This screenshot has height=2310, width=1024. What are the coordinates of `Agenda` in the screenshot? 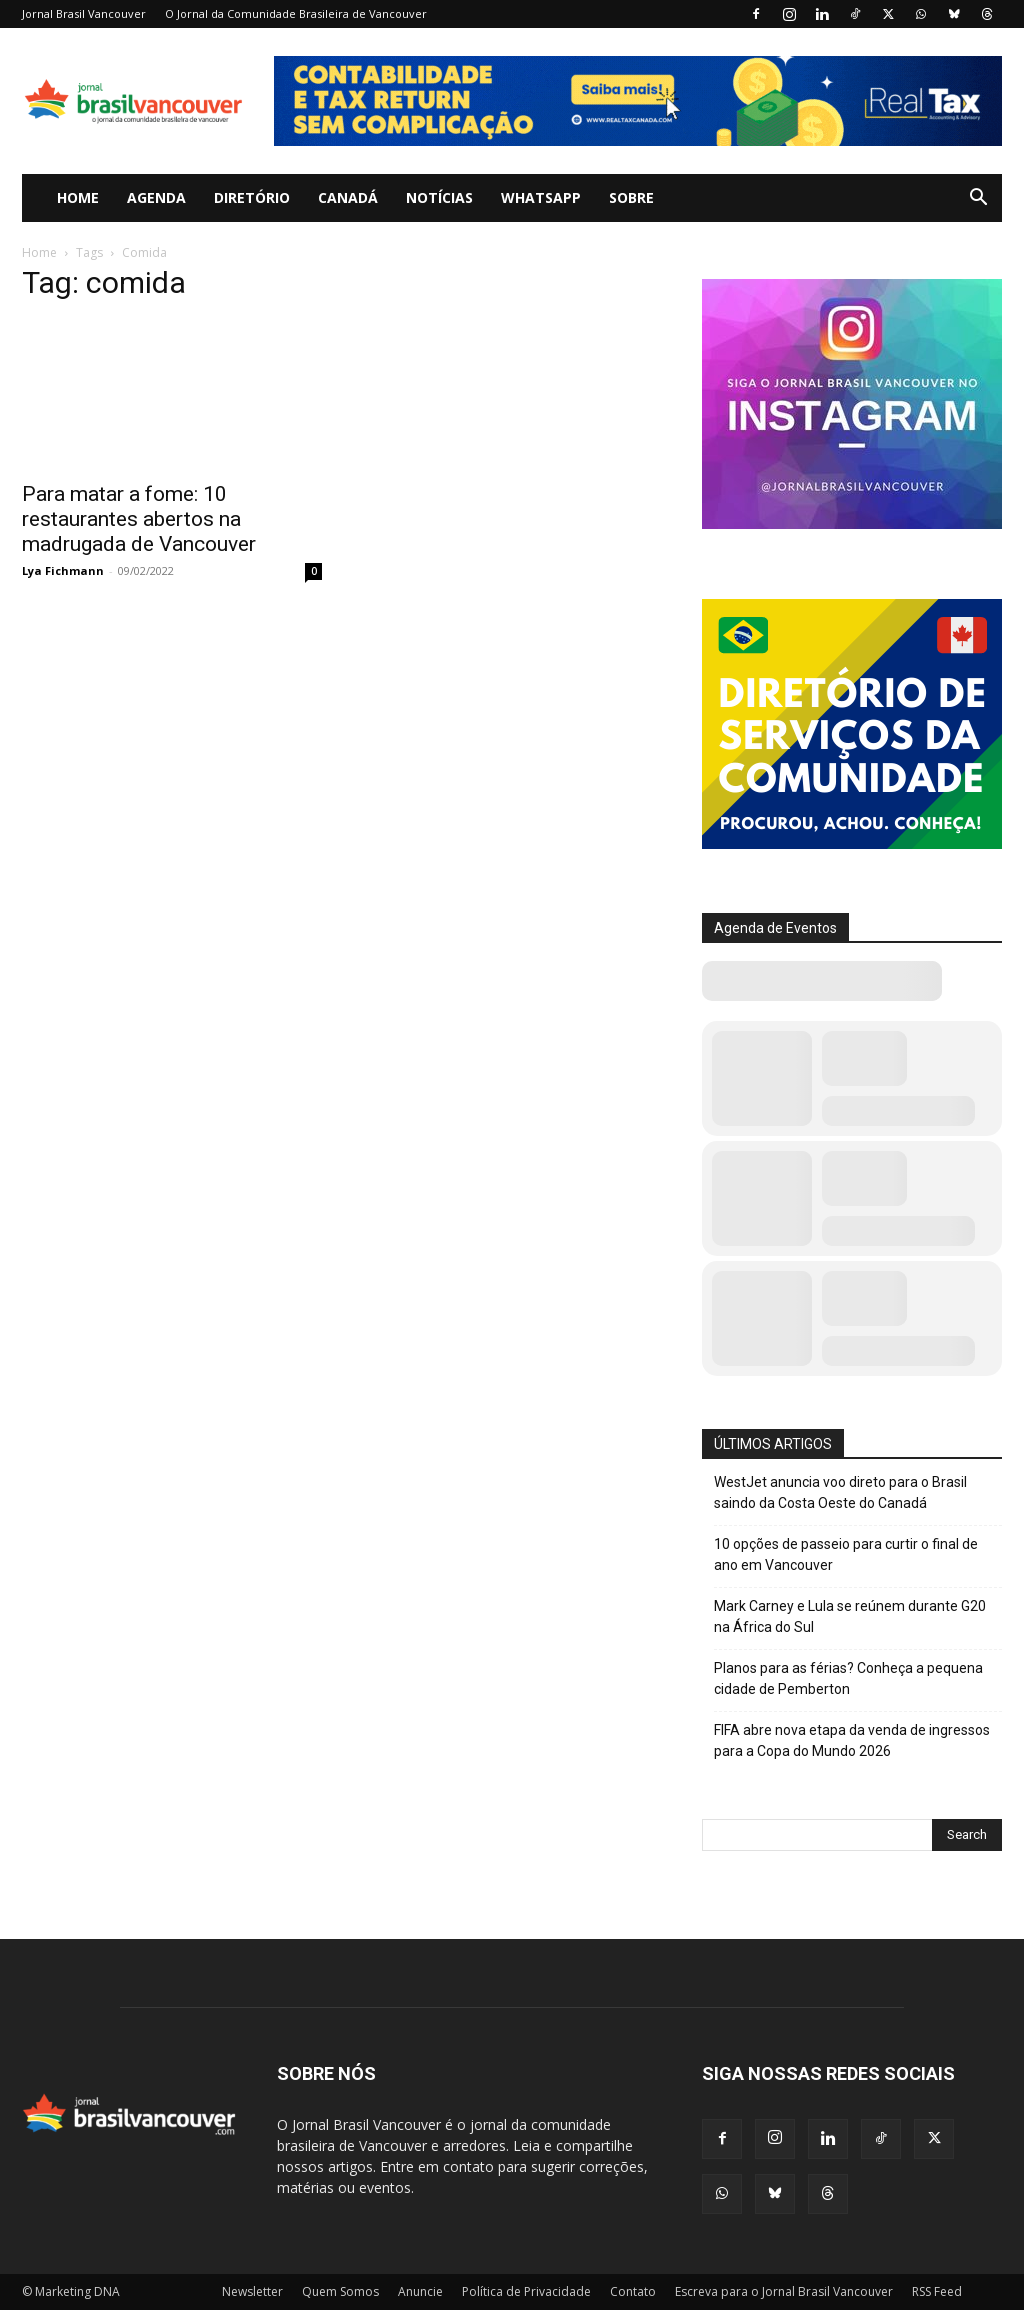 It's located at (156, 197).